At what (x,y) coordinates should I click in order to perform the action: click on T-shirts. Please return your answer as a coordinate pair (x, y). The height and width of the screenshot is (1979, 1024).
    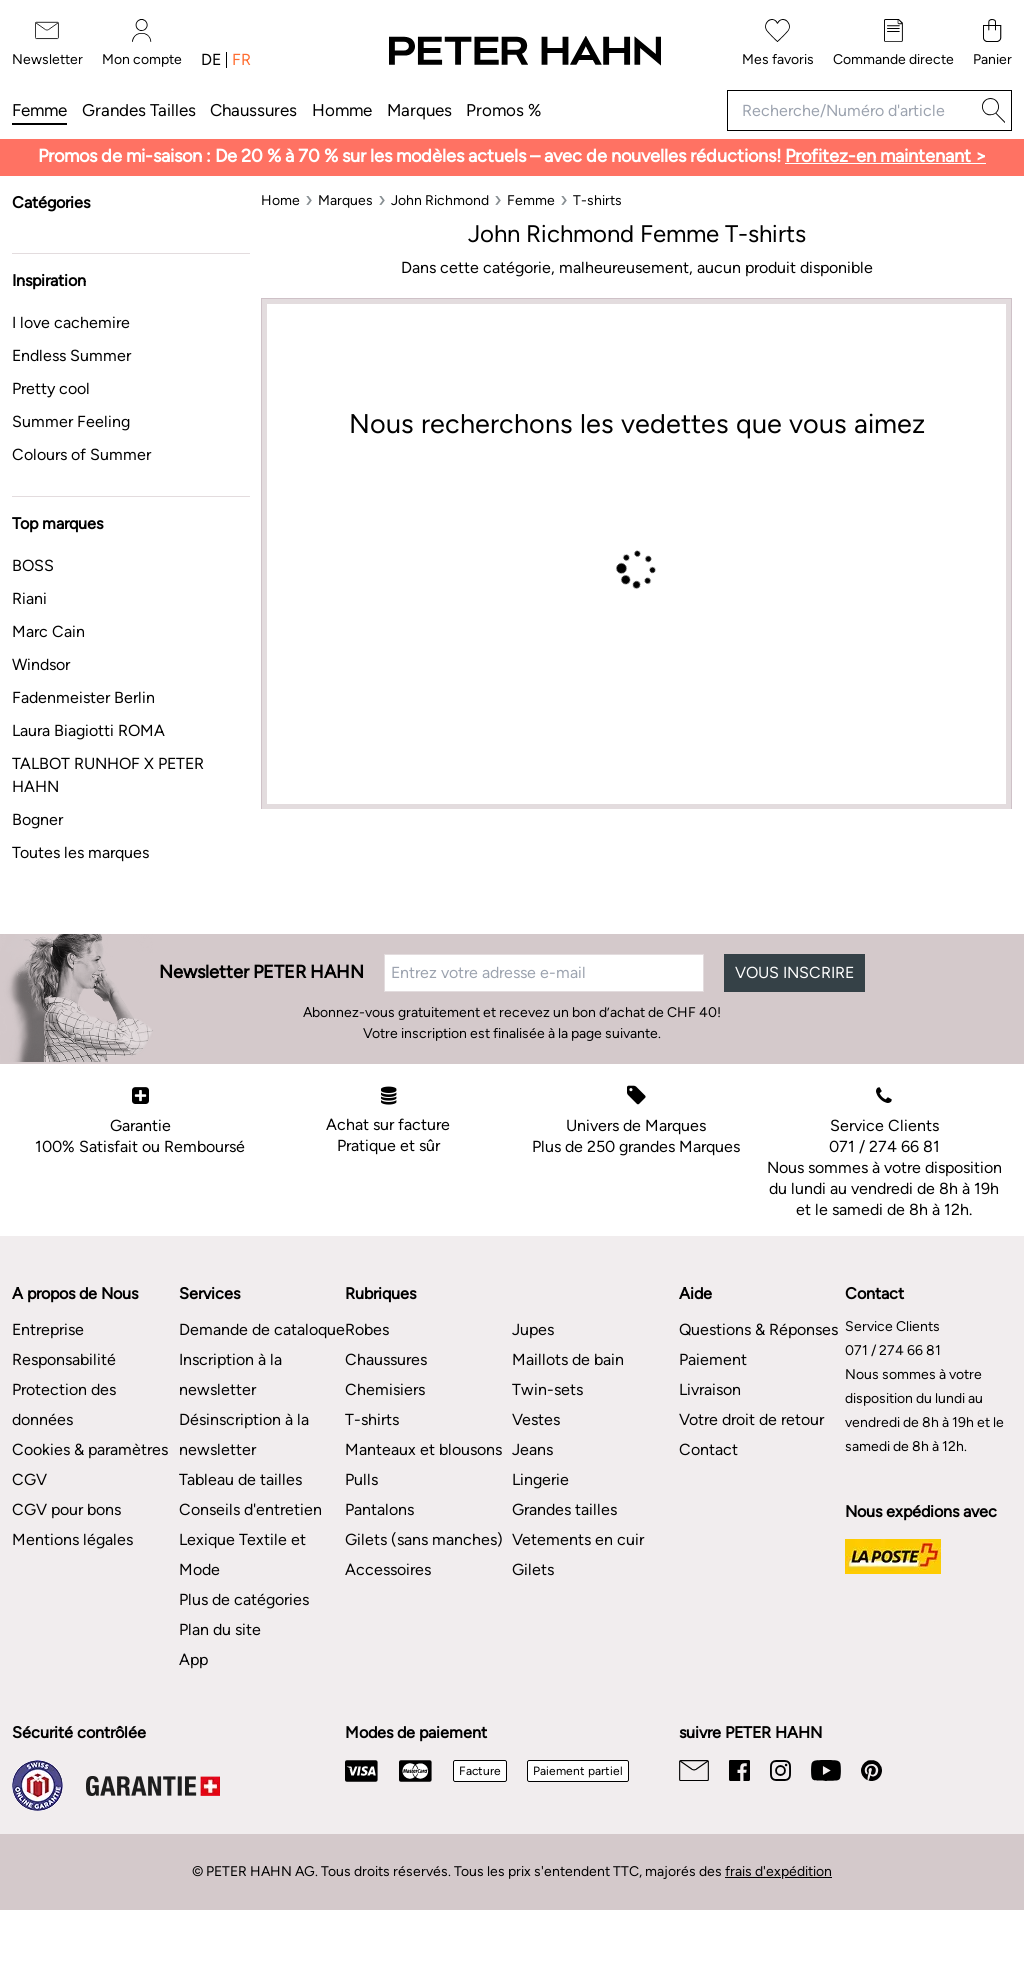
    Looking at the image, I should click on (372, 1419).